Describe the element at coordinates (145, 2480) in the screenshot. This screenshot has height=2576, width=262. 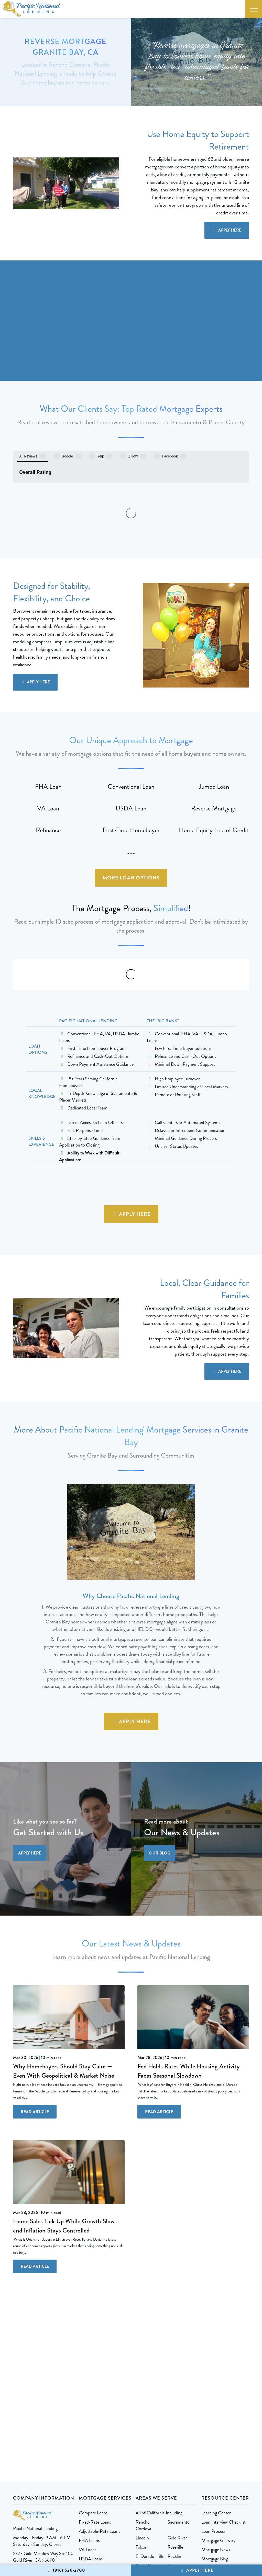
I see `Elk Grove` at that location.